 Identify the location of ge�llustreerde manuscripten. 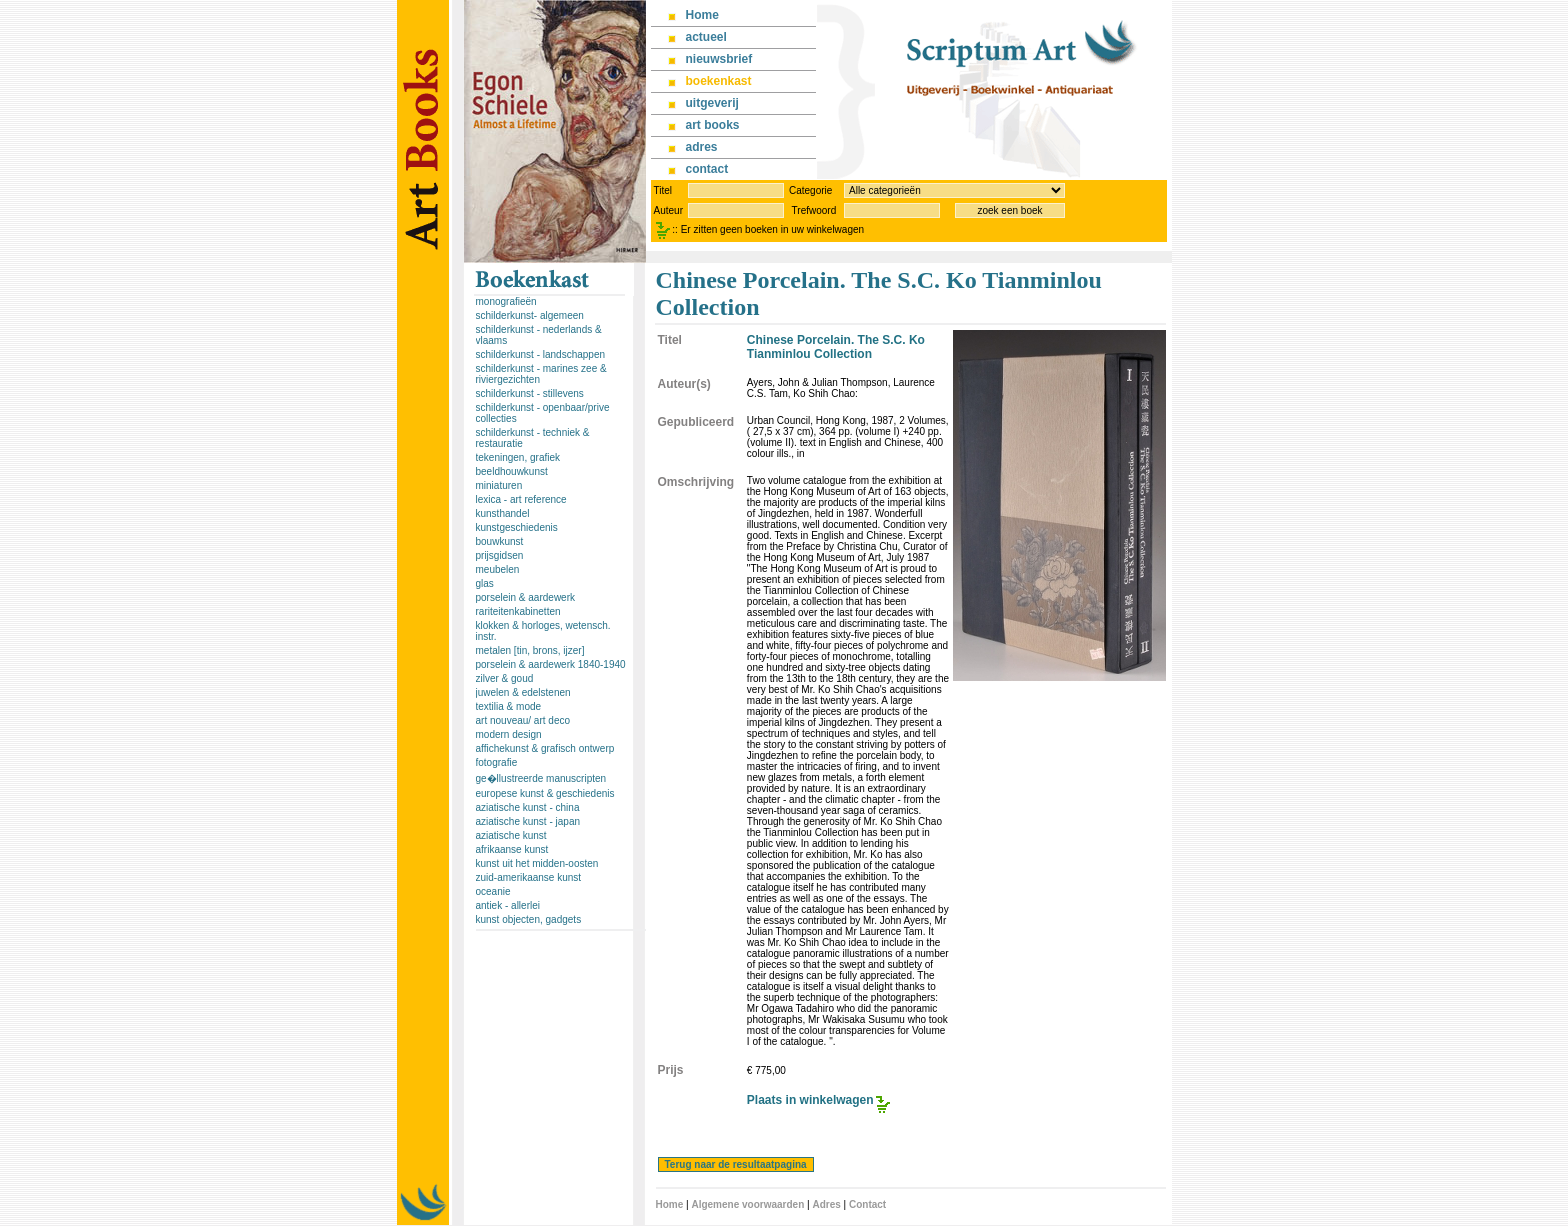
(541, 778).